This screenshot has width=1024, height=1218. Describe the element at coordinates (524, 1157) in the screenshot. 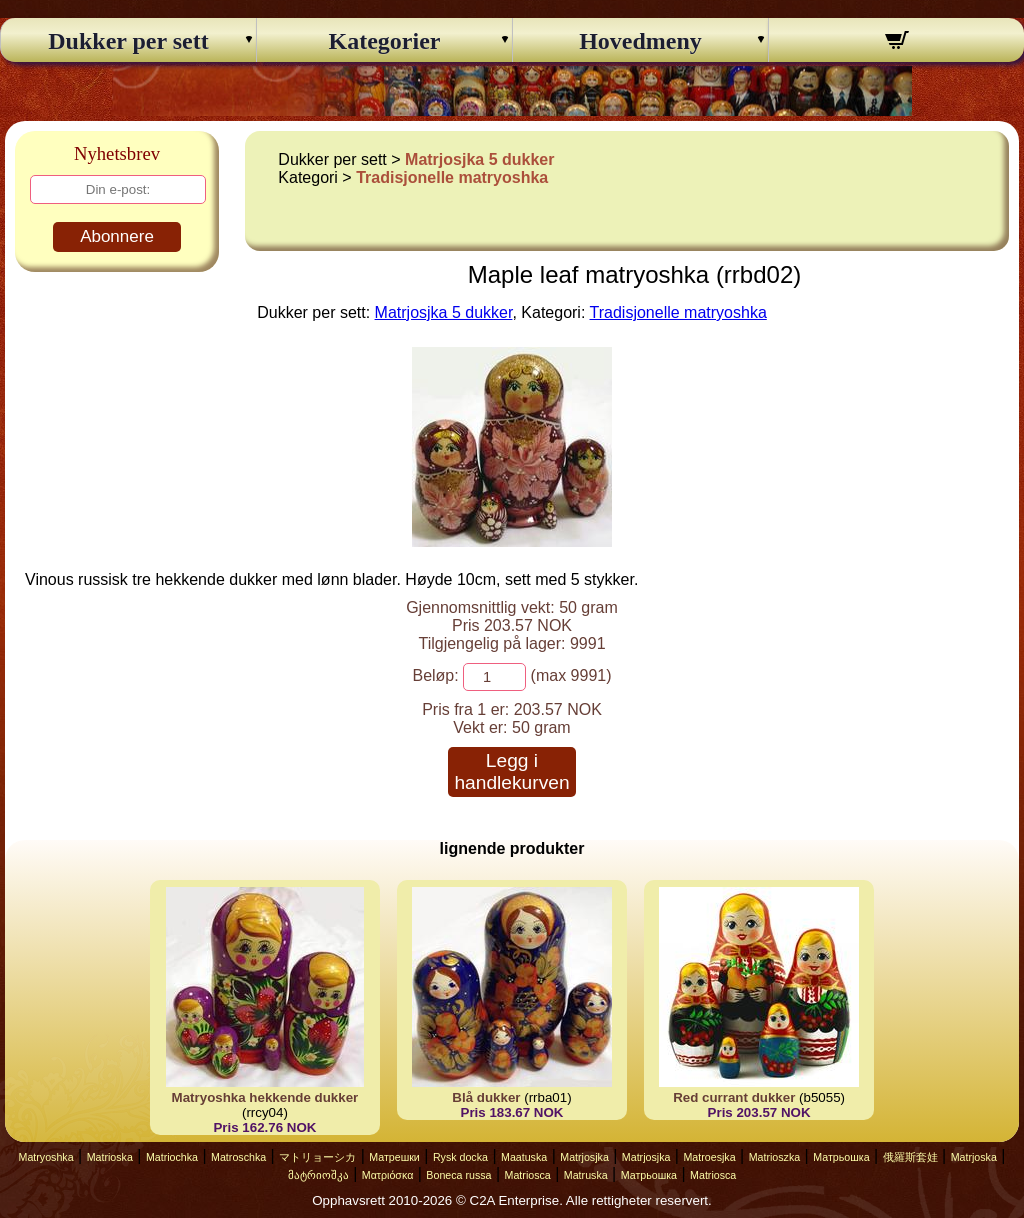

I see `Maatuska` at that location.